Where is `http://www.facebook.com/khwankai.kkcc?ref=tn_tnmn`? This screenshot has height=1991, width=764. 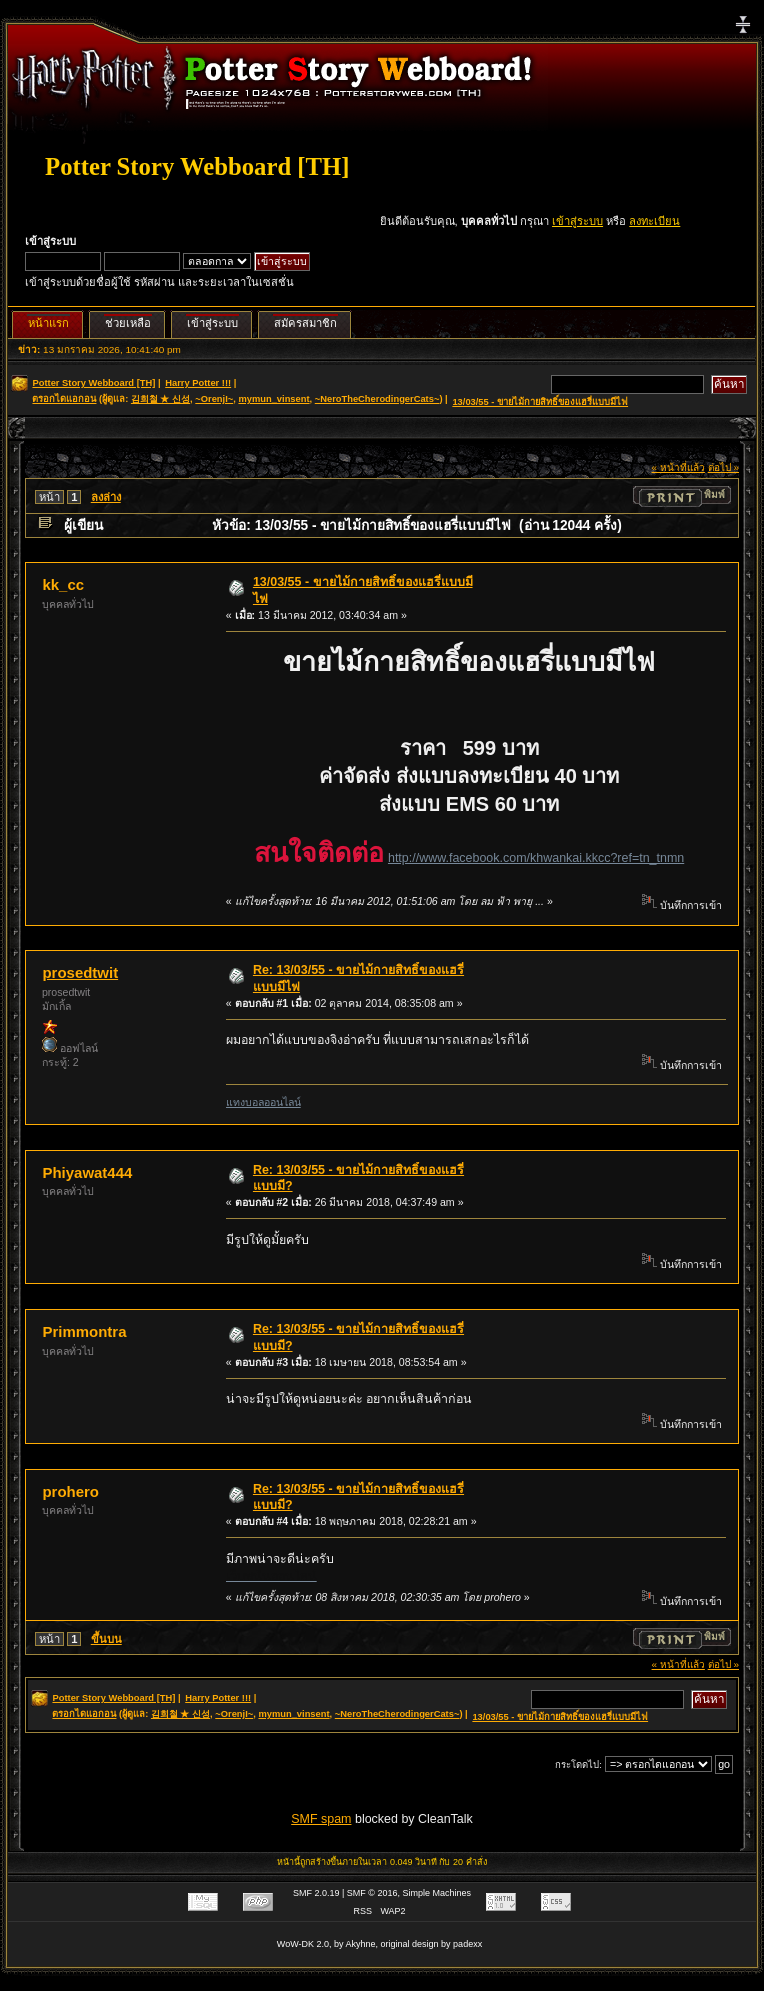 http://www.facebook.com/khwankai.kkcc?ref=tn_tnmn is located at coordinates (536, 858).